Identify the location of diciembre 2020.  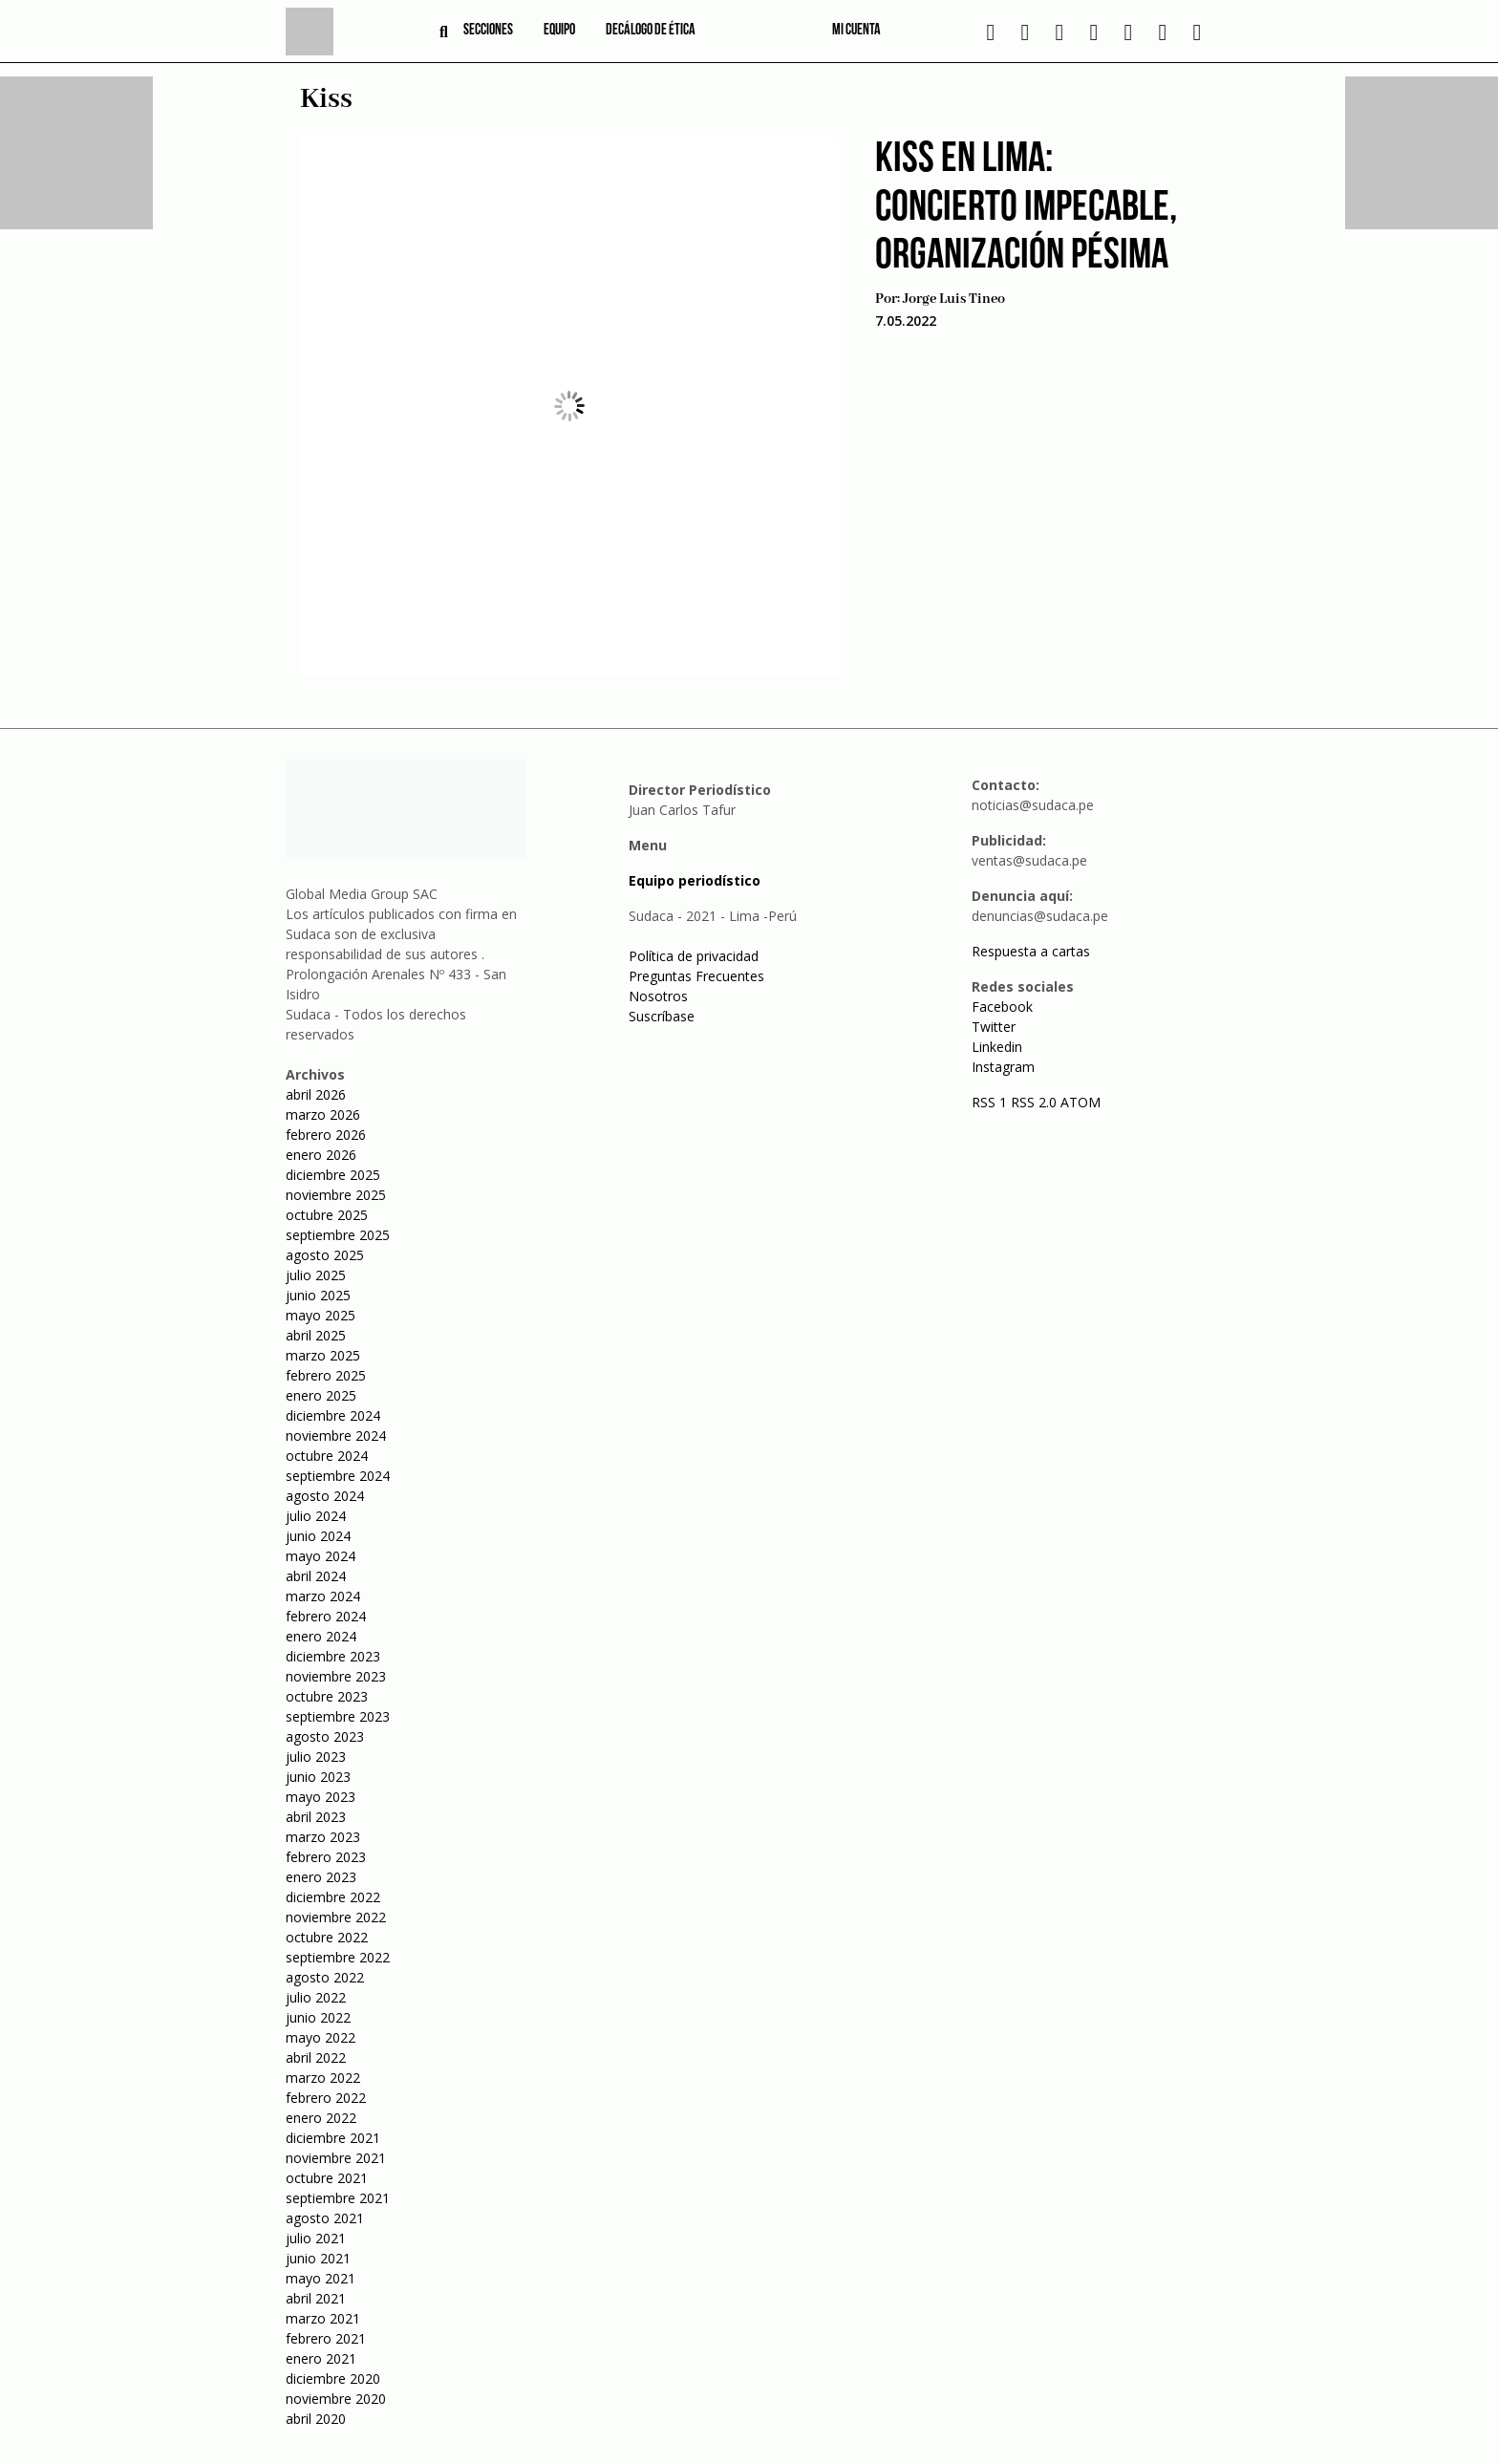
(333, 2378).